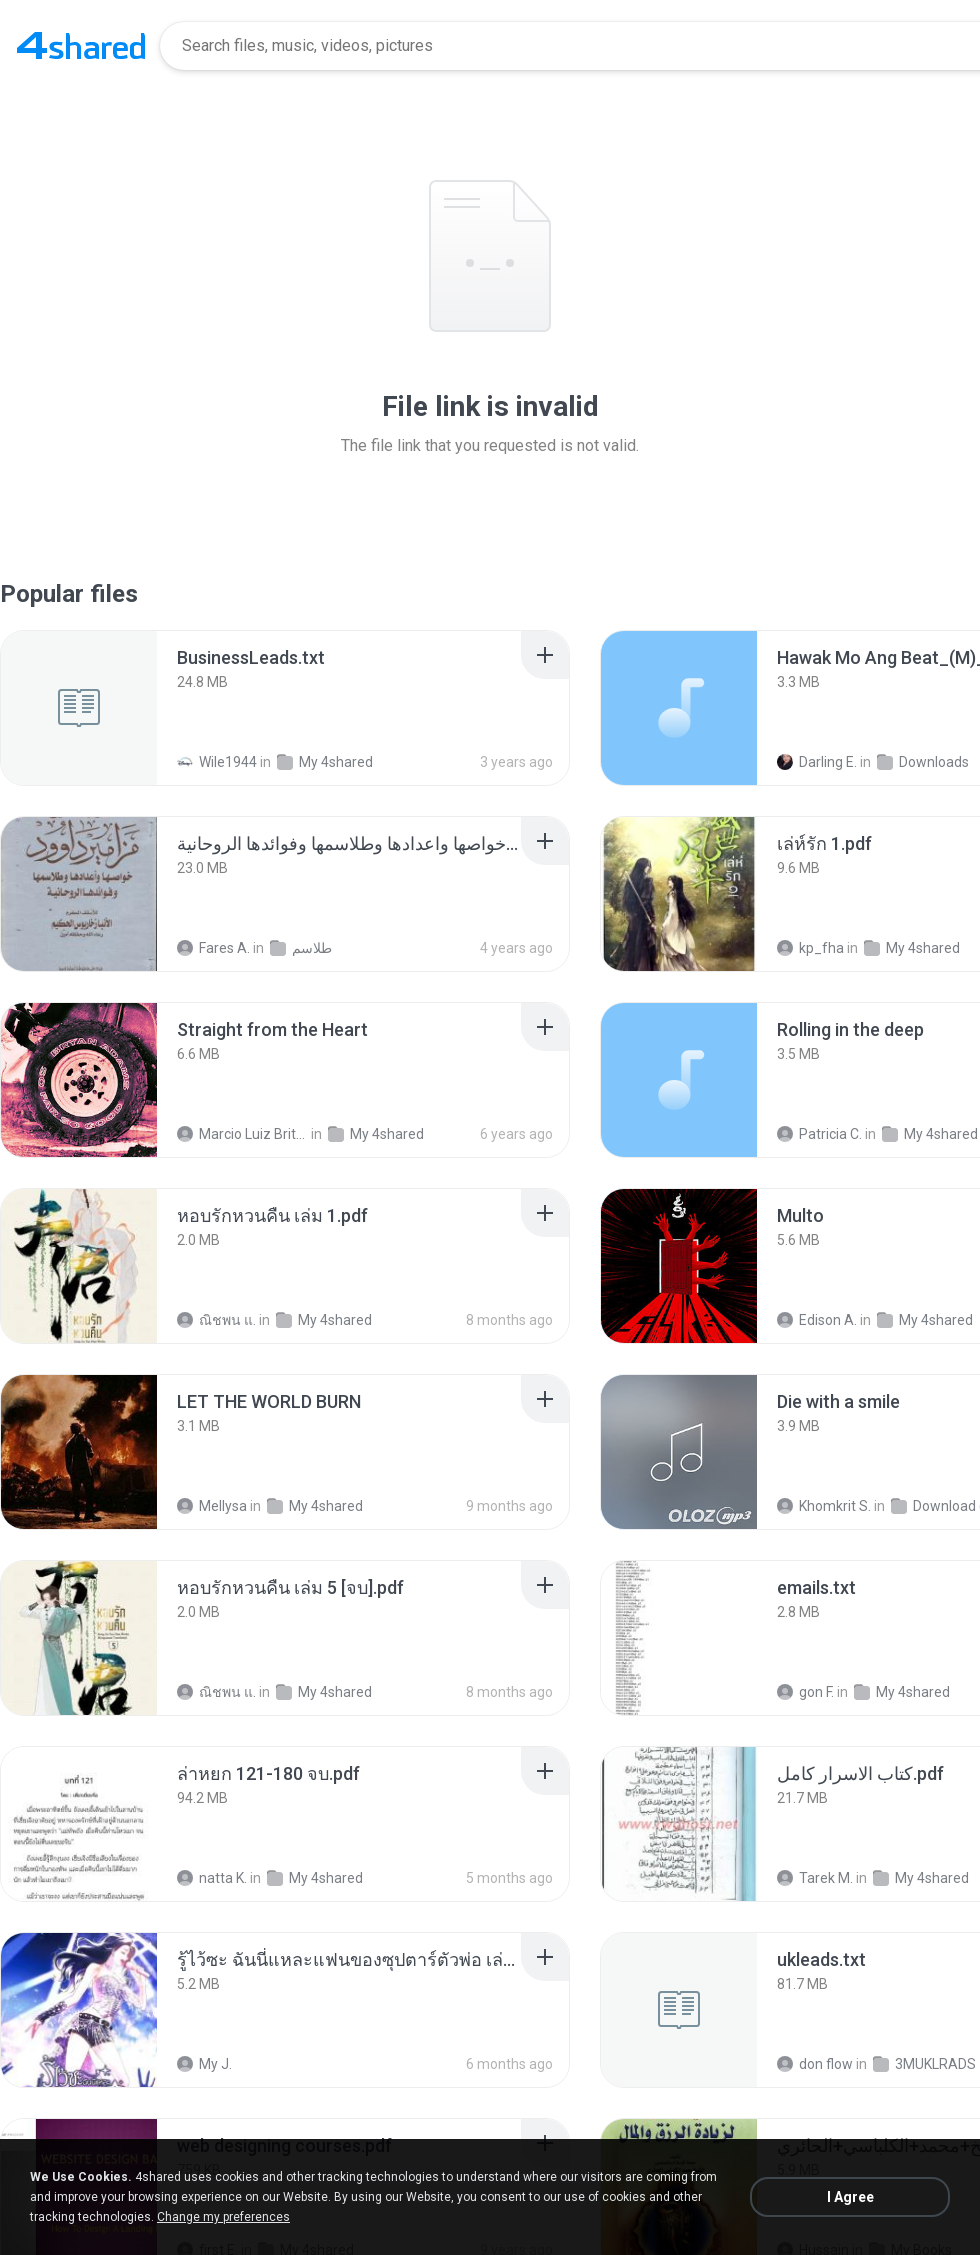 This screenshot has height=2255, width=980. I want to click on Patricia C., so click(819, 1134).